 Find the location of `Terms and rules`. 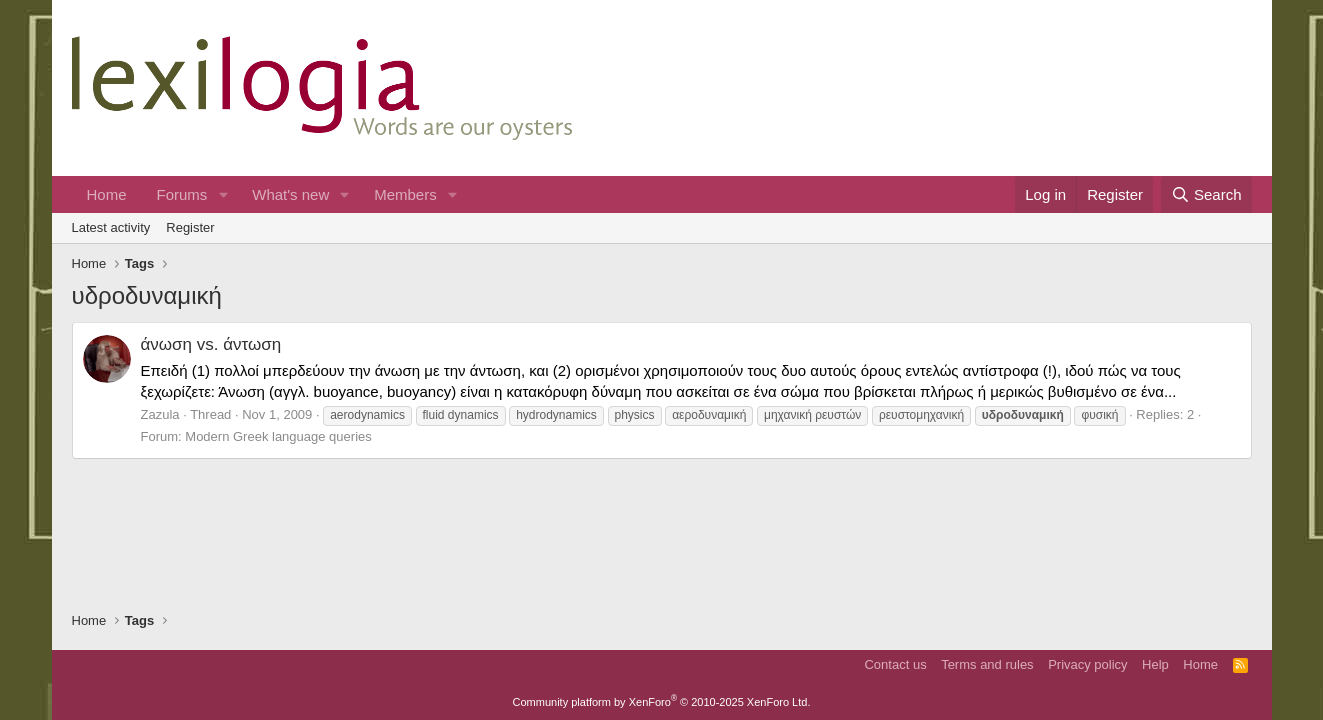

Terms and rules is located at coordinates (987, 664).